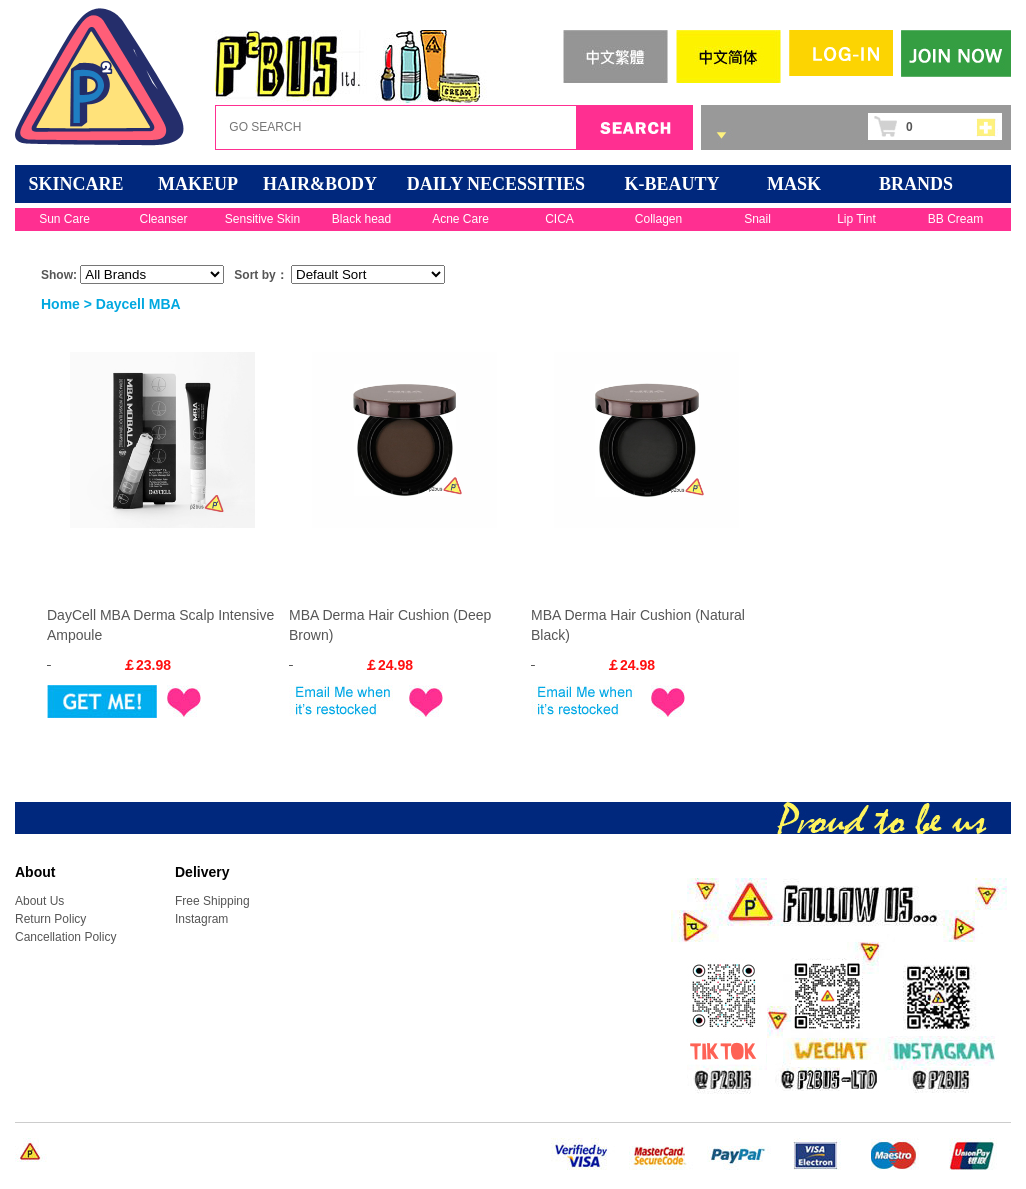 This screenshot has height=1189, width=1026. I want to click on Collagen, so click(658, 219).